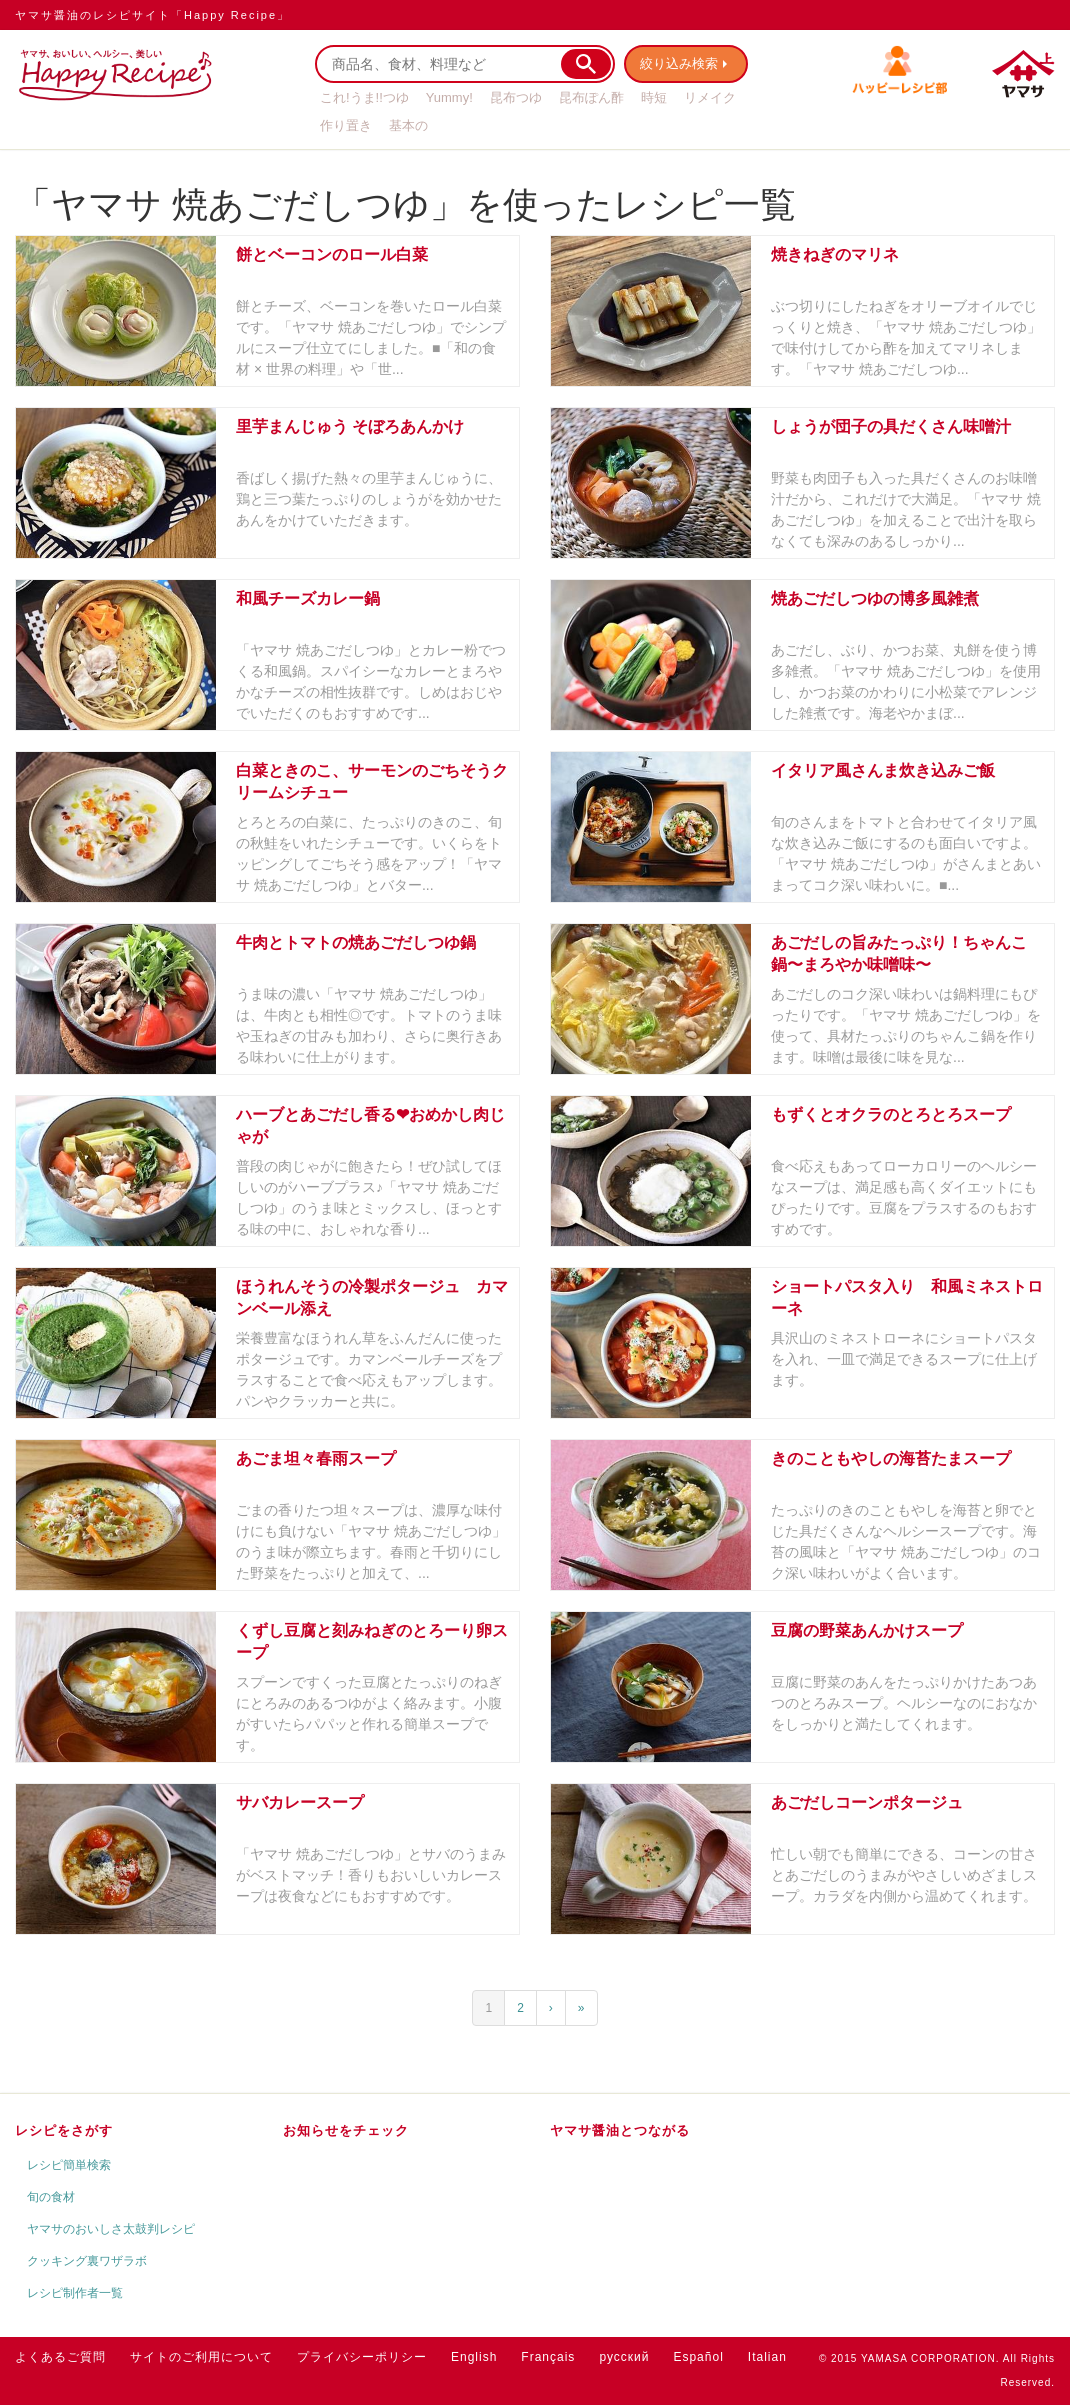  I want to click on プライバシーポリシー, so click(362, 2357).